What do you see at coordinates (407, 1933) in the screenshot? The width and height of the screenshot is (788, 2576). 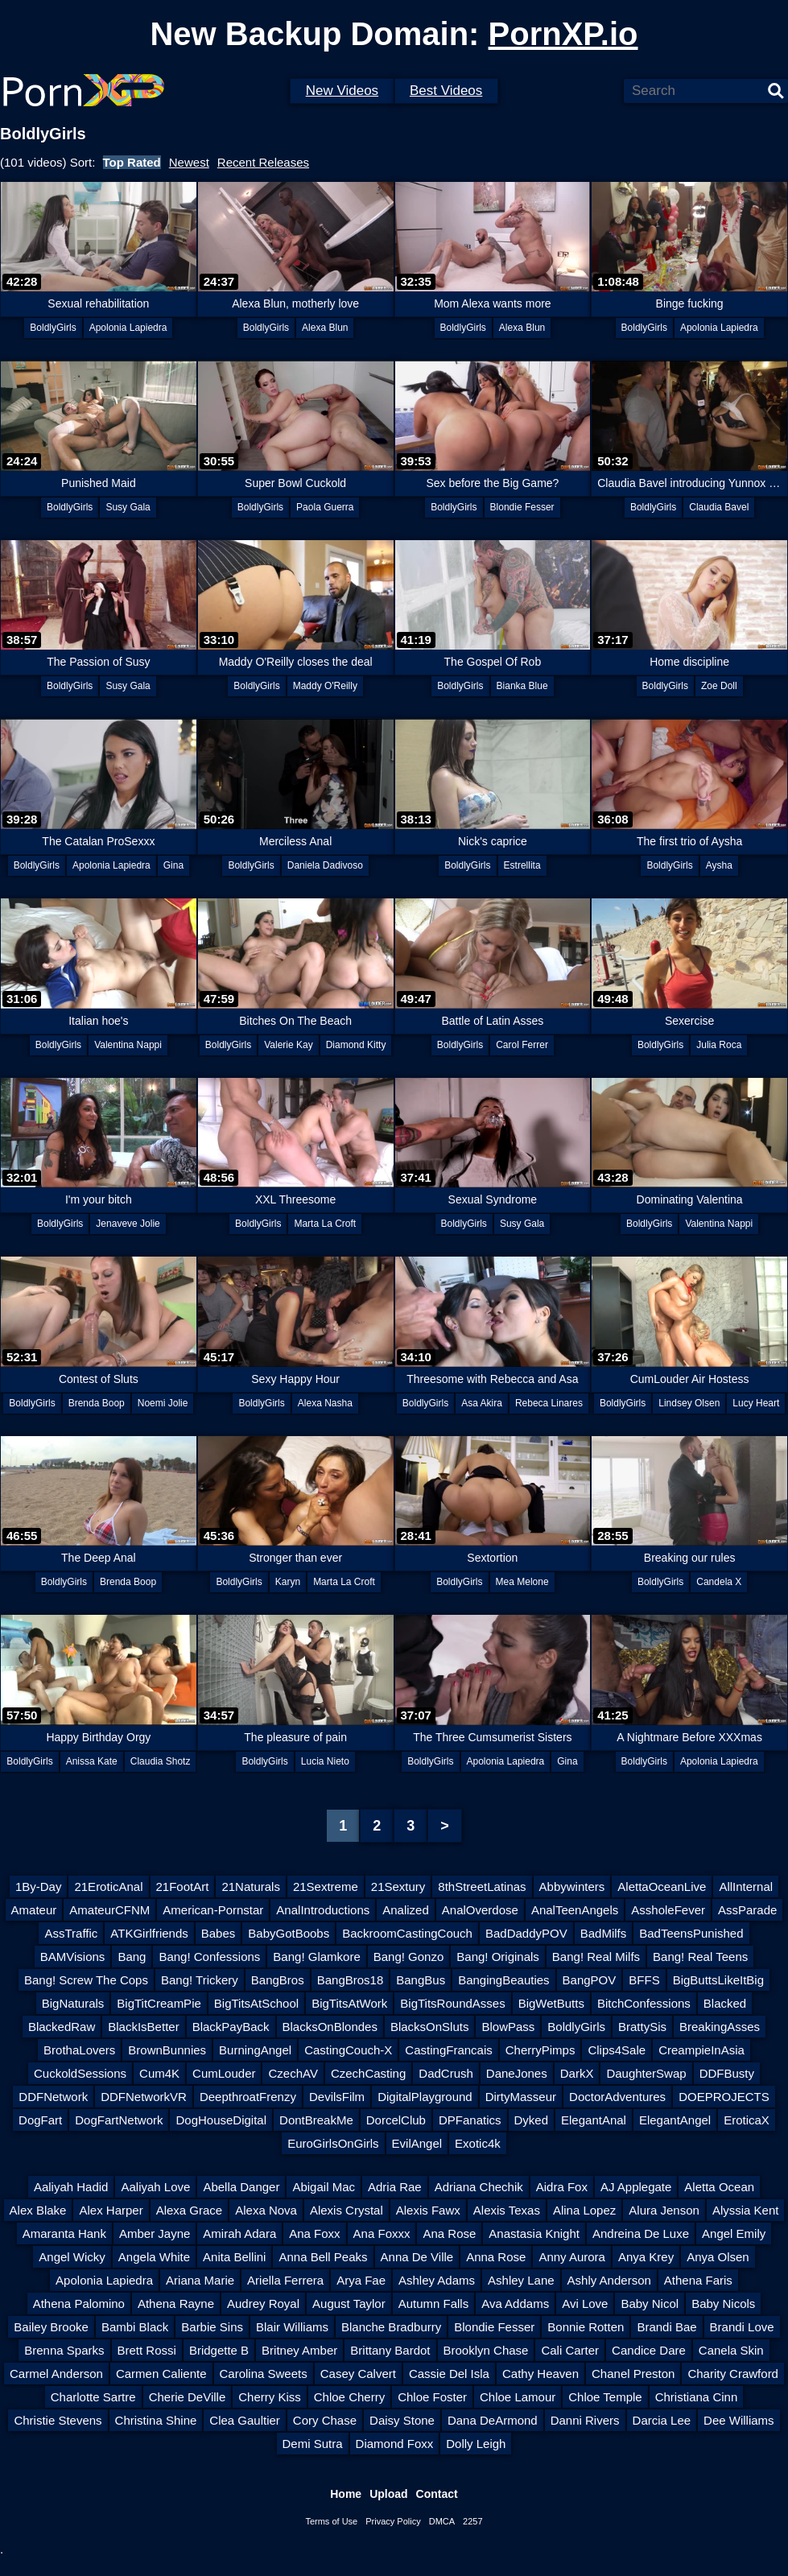 I see `BackroomCastingCouch` at bounding box center [407, 1933].